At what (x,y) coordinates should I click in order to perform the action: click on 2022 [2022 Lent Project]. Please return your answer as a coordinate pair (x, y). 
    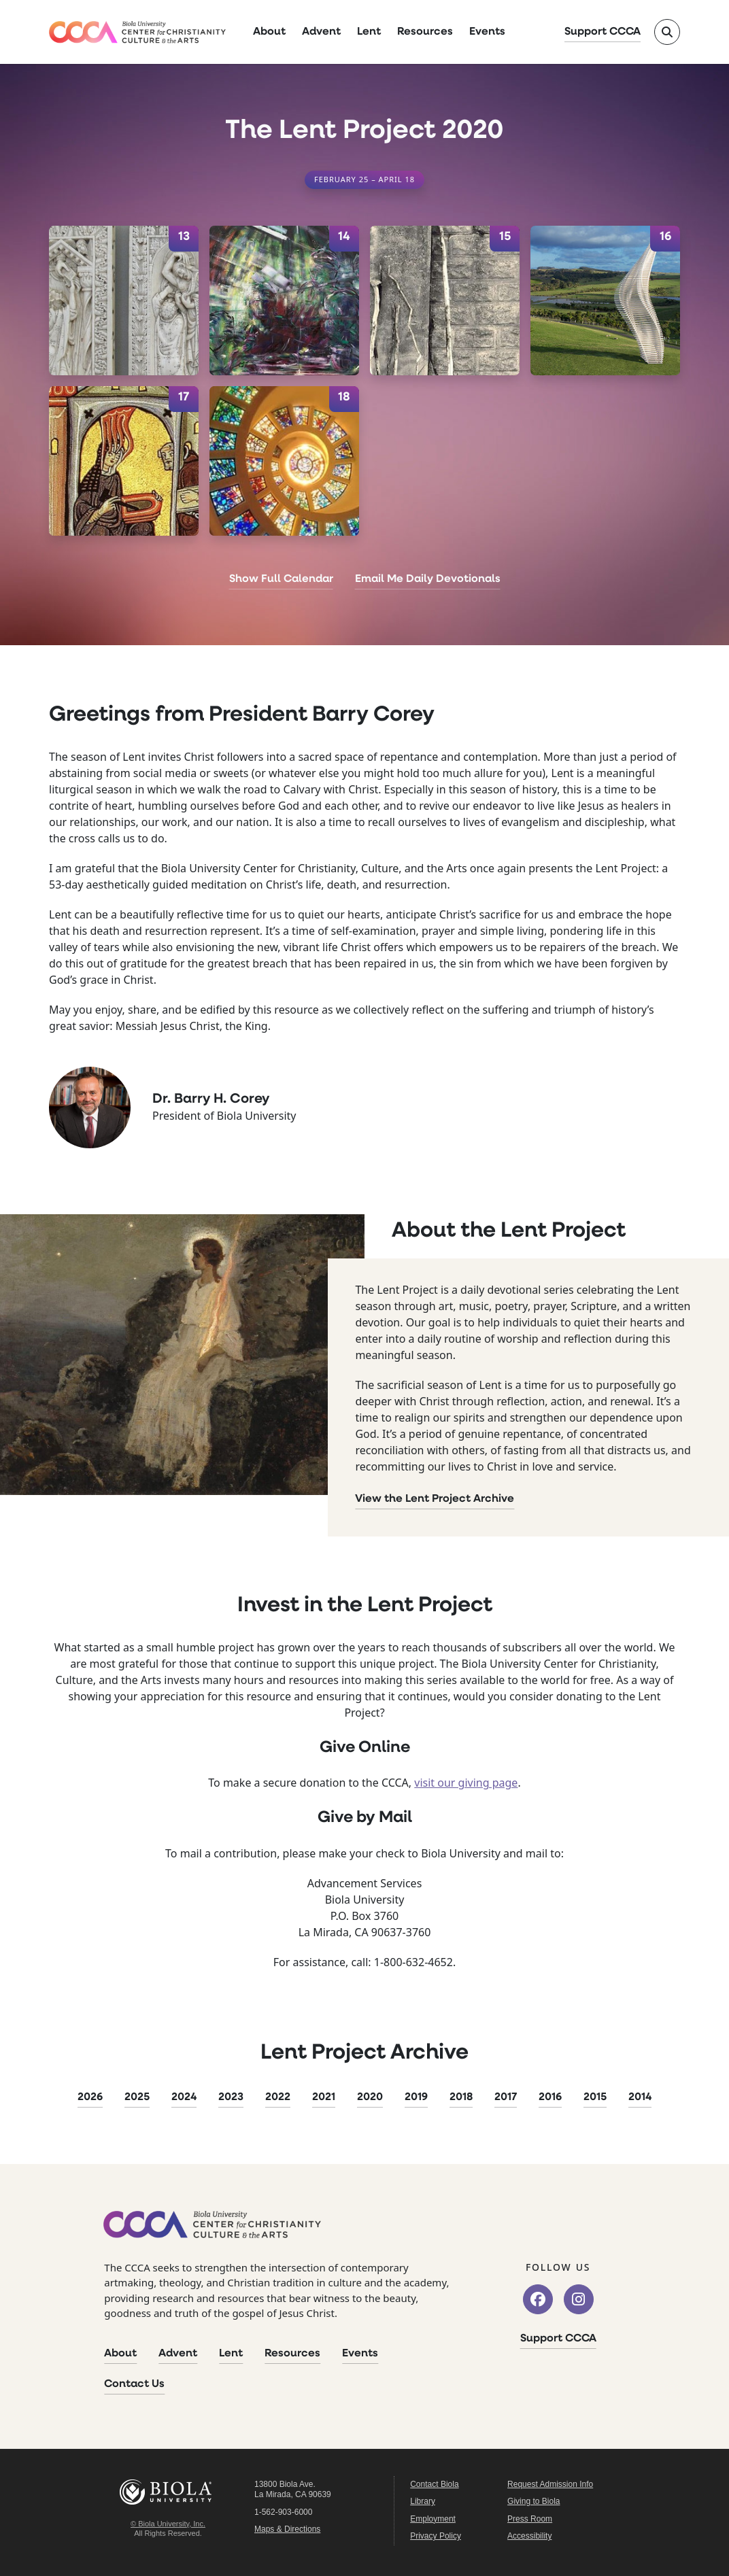
    Looking at the image, I should click on (277, 2097).